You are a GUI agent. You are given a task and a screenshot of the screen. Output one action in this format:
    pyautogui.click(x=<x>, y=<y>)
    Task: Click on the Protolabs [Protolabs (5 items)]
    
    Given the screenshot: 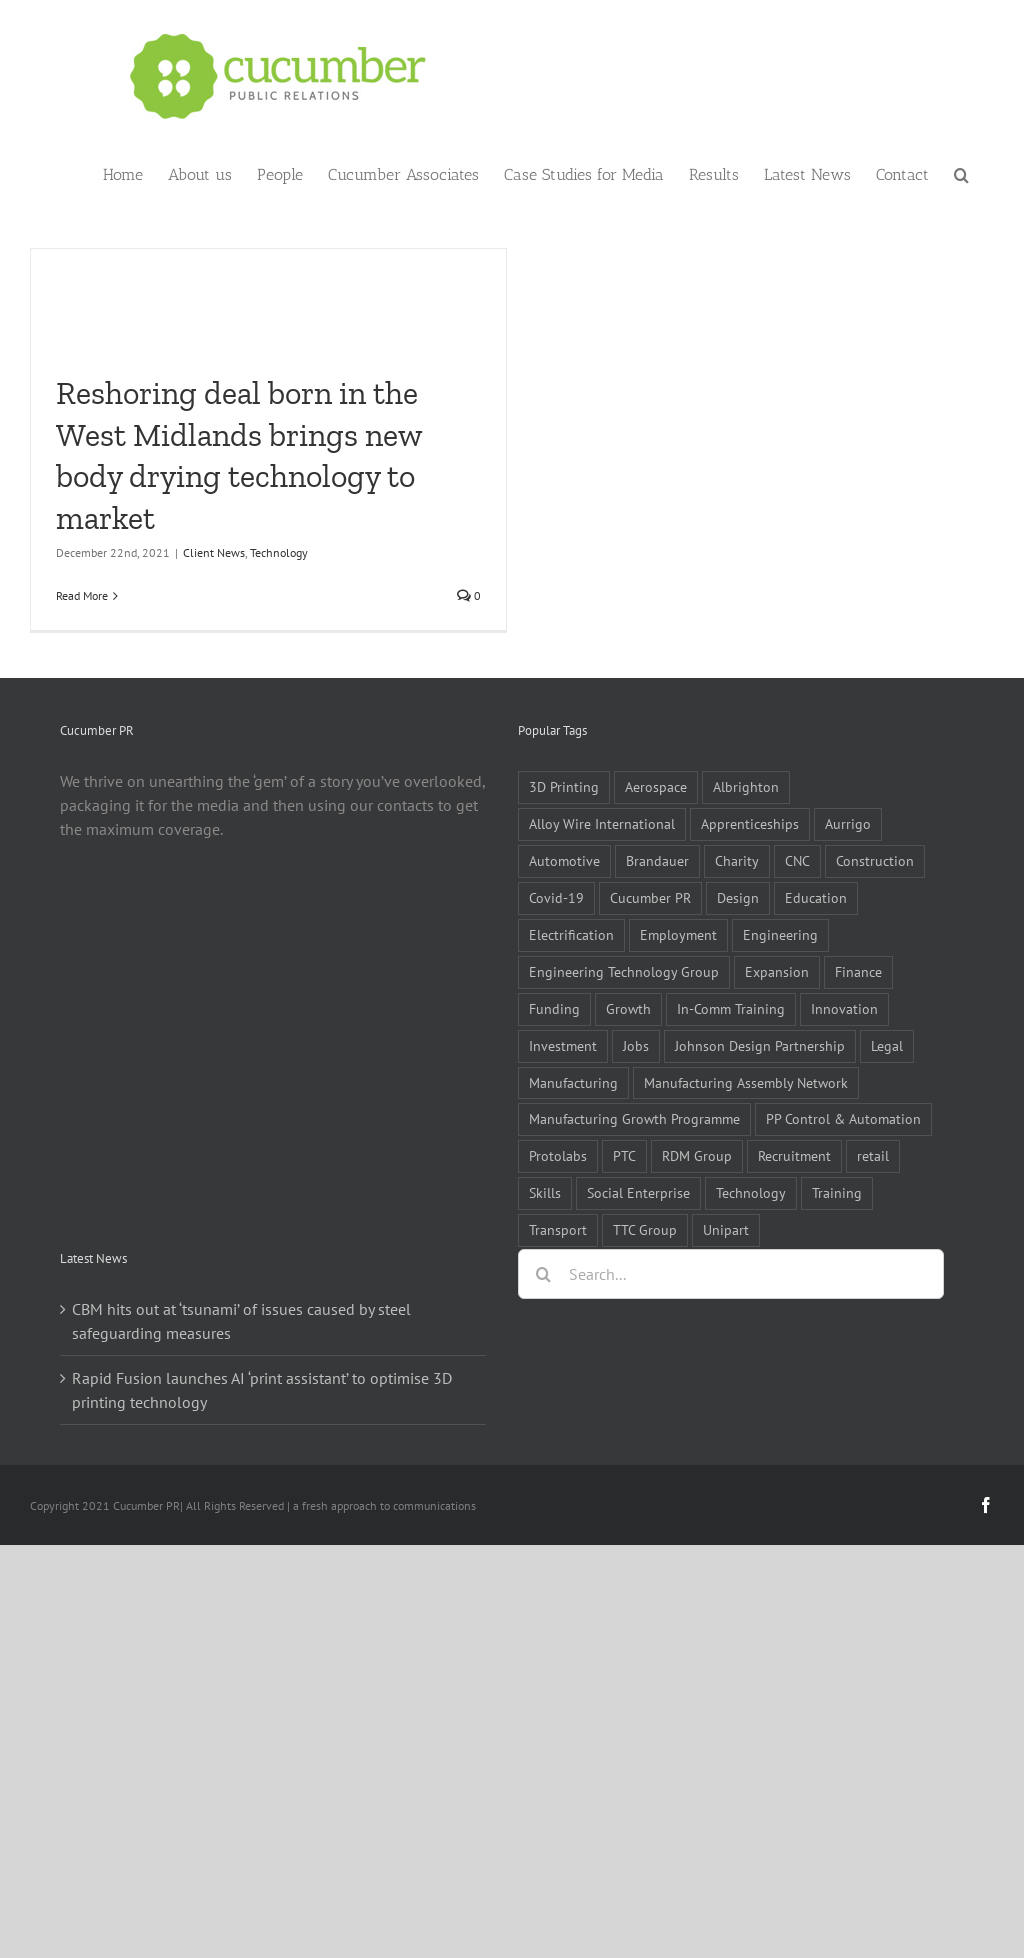 What is the action you would take?
    pyautogui.click(x=558, y=1155)
    